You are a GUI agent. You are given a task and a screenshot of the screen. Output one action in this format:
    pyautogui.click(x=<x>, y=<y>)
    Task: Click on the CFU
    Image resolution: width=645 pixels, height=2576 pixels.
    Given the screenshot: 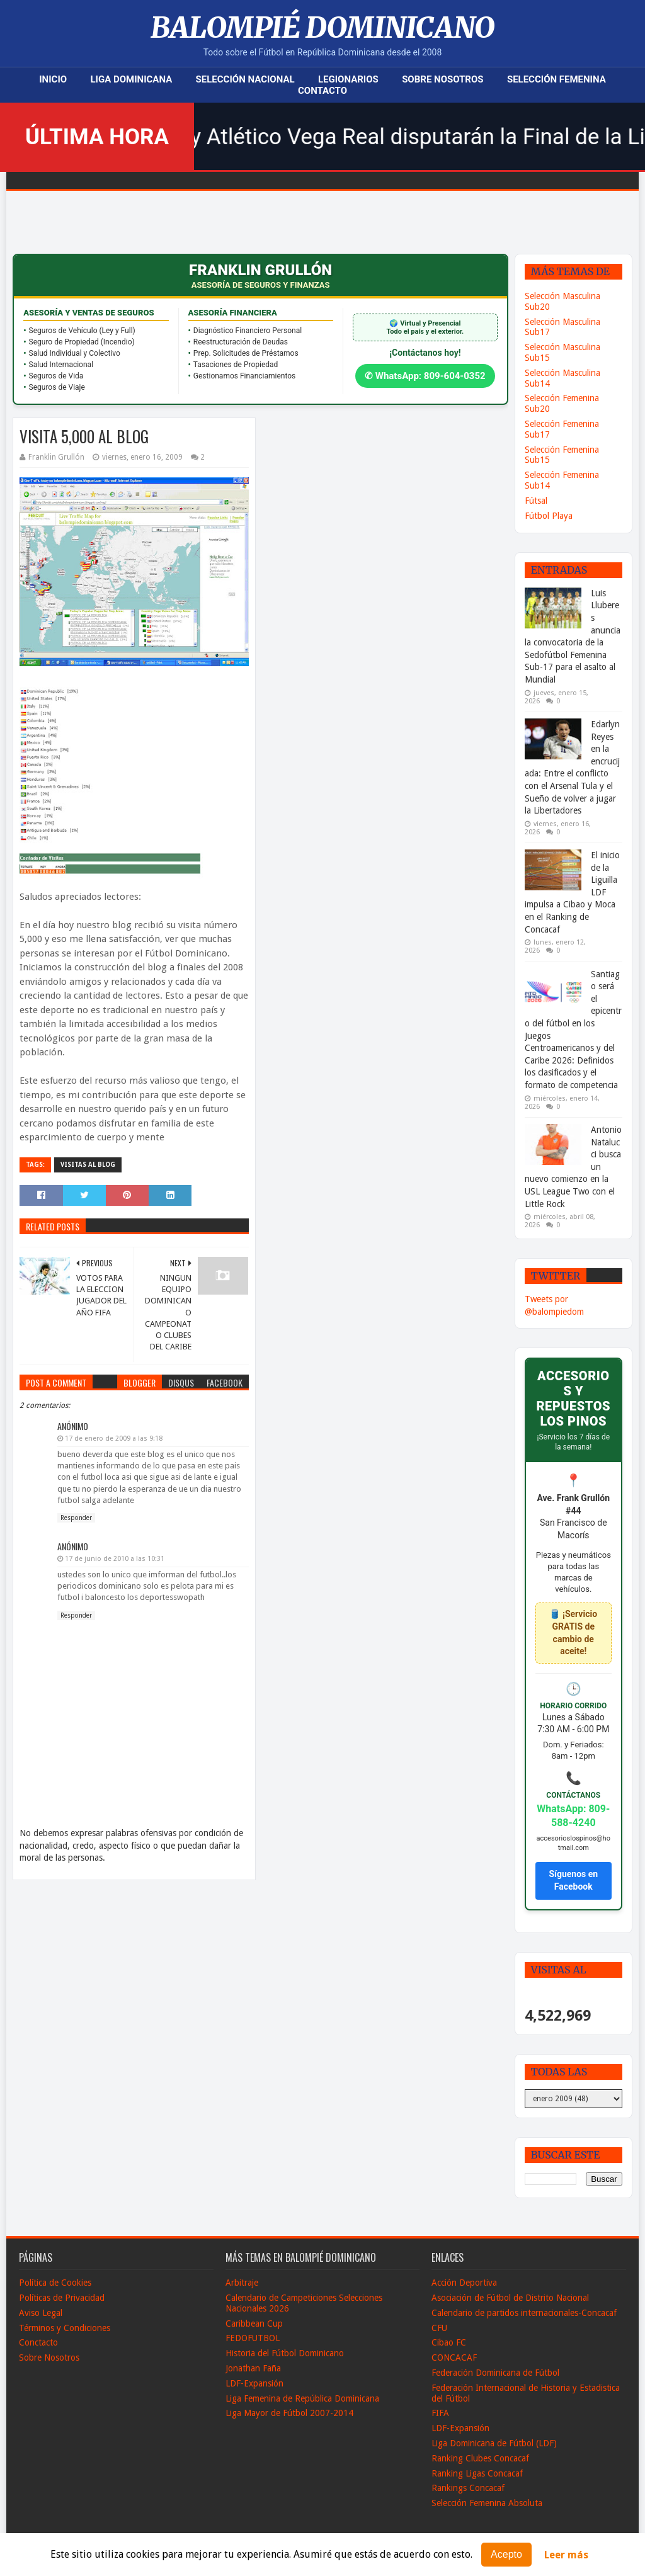 What is the action you would take?
    pyautogui.click(x=439, y=2328)
    